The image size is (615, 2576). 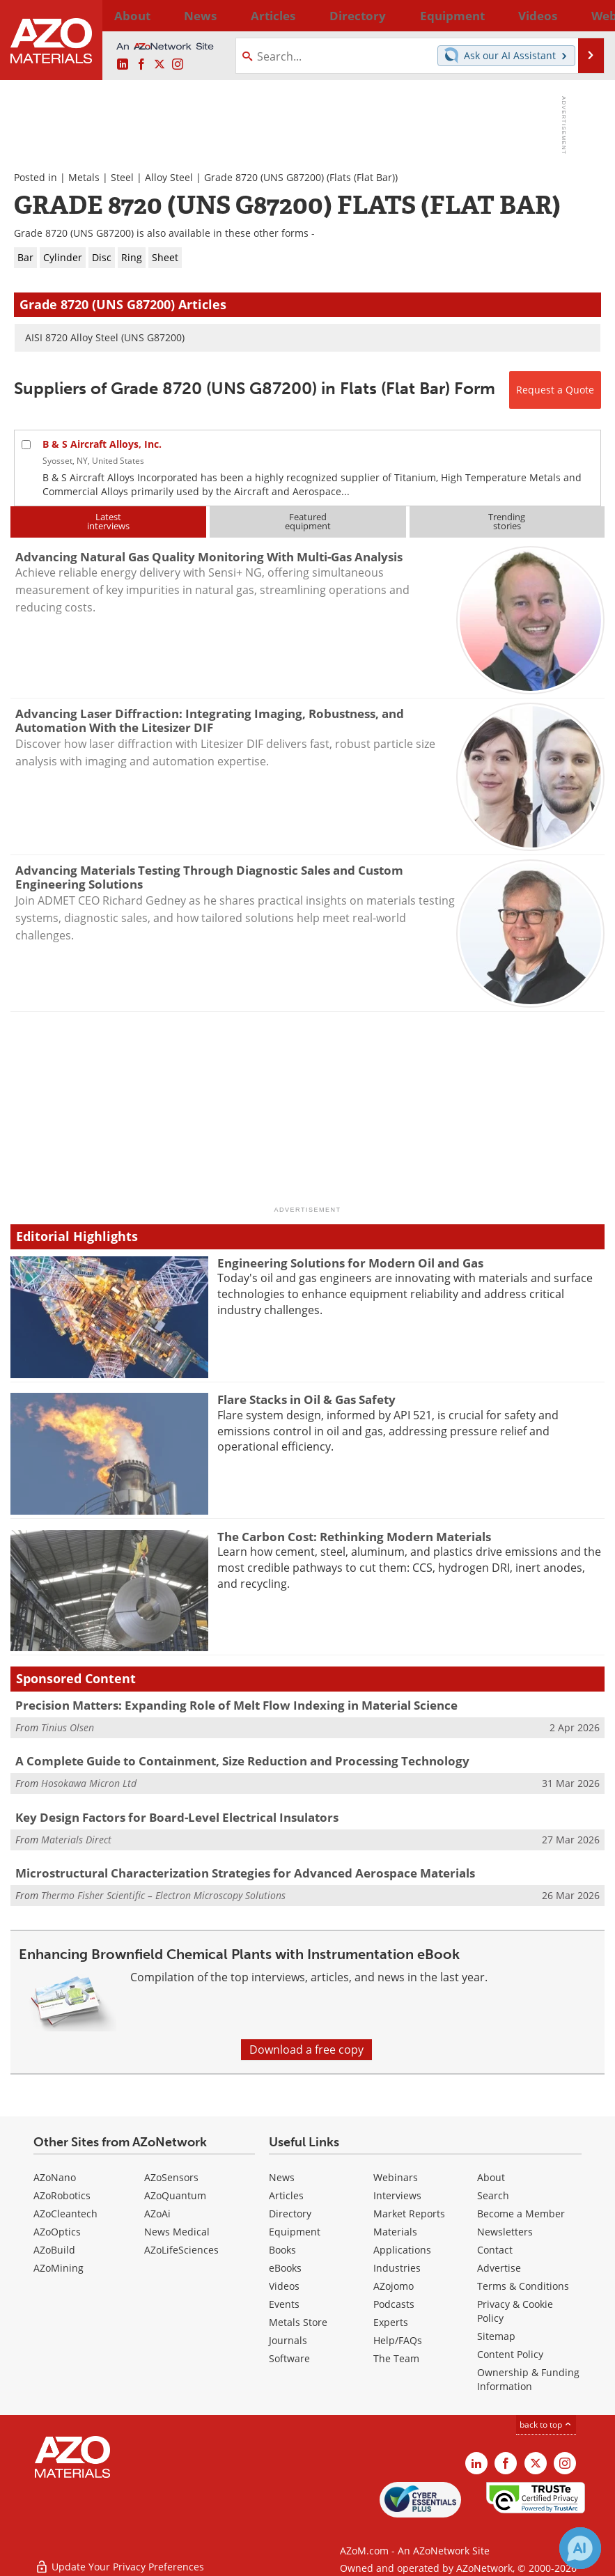 What do you see at coordinates (499, 2267) in the screenshot?
I see `Advertise` at bounding box center [499, 2267].